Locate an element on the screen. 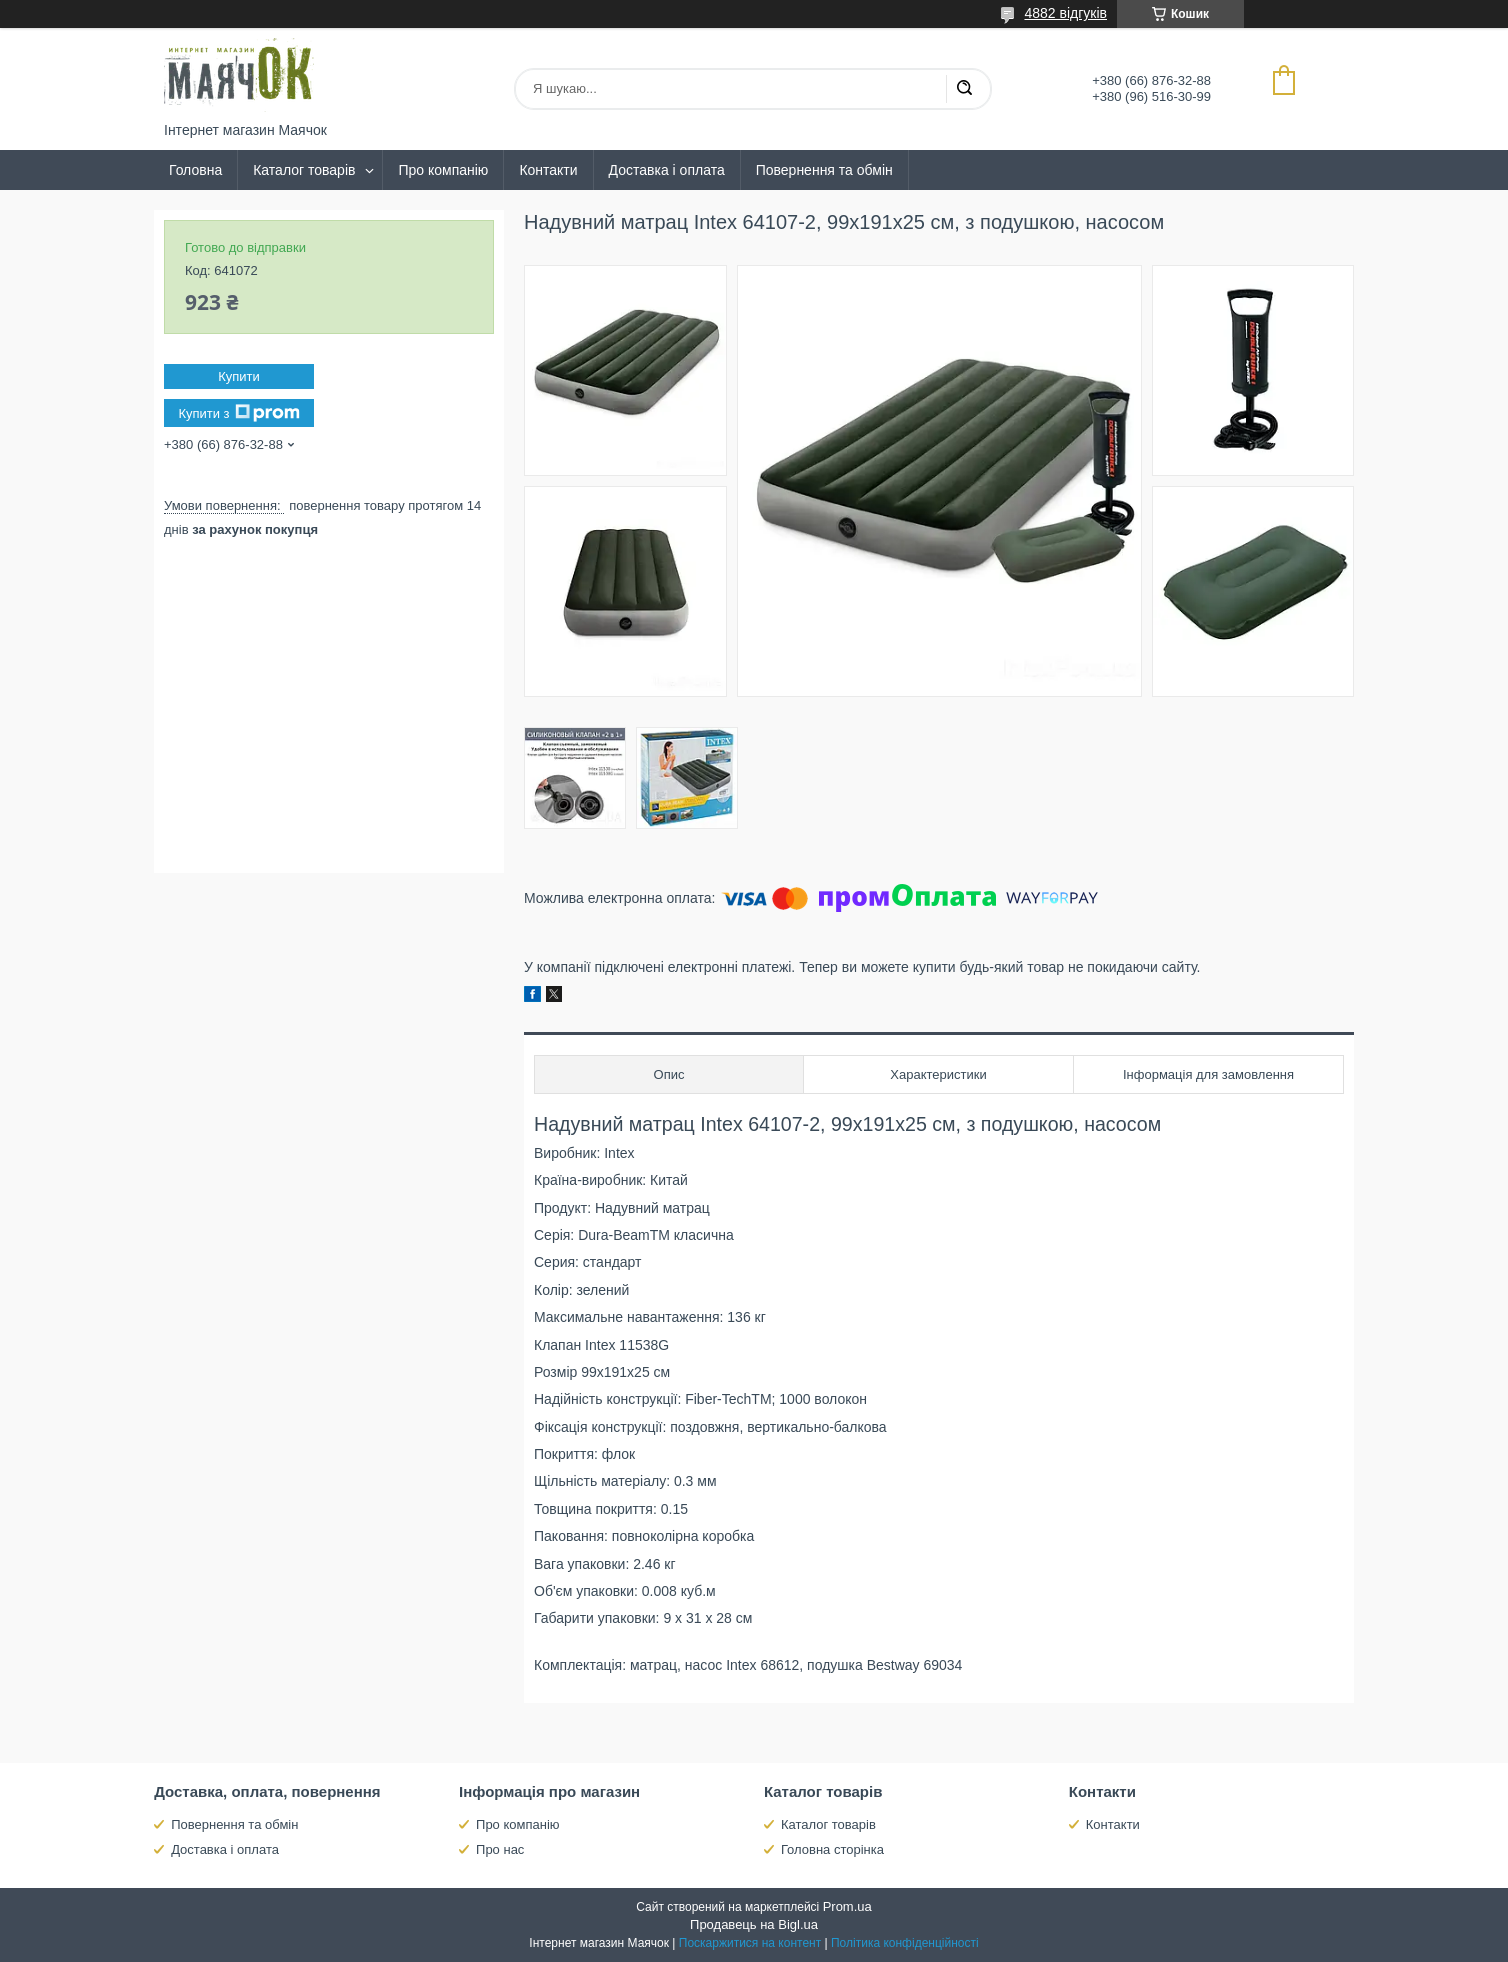 The height and width of the screenshot is (1962, 1508). Контакти is located at coordinates (548, 170).